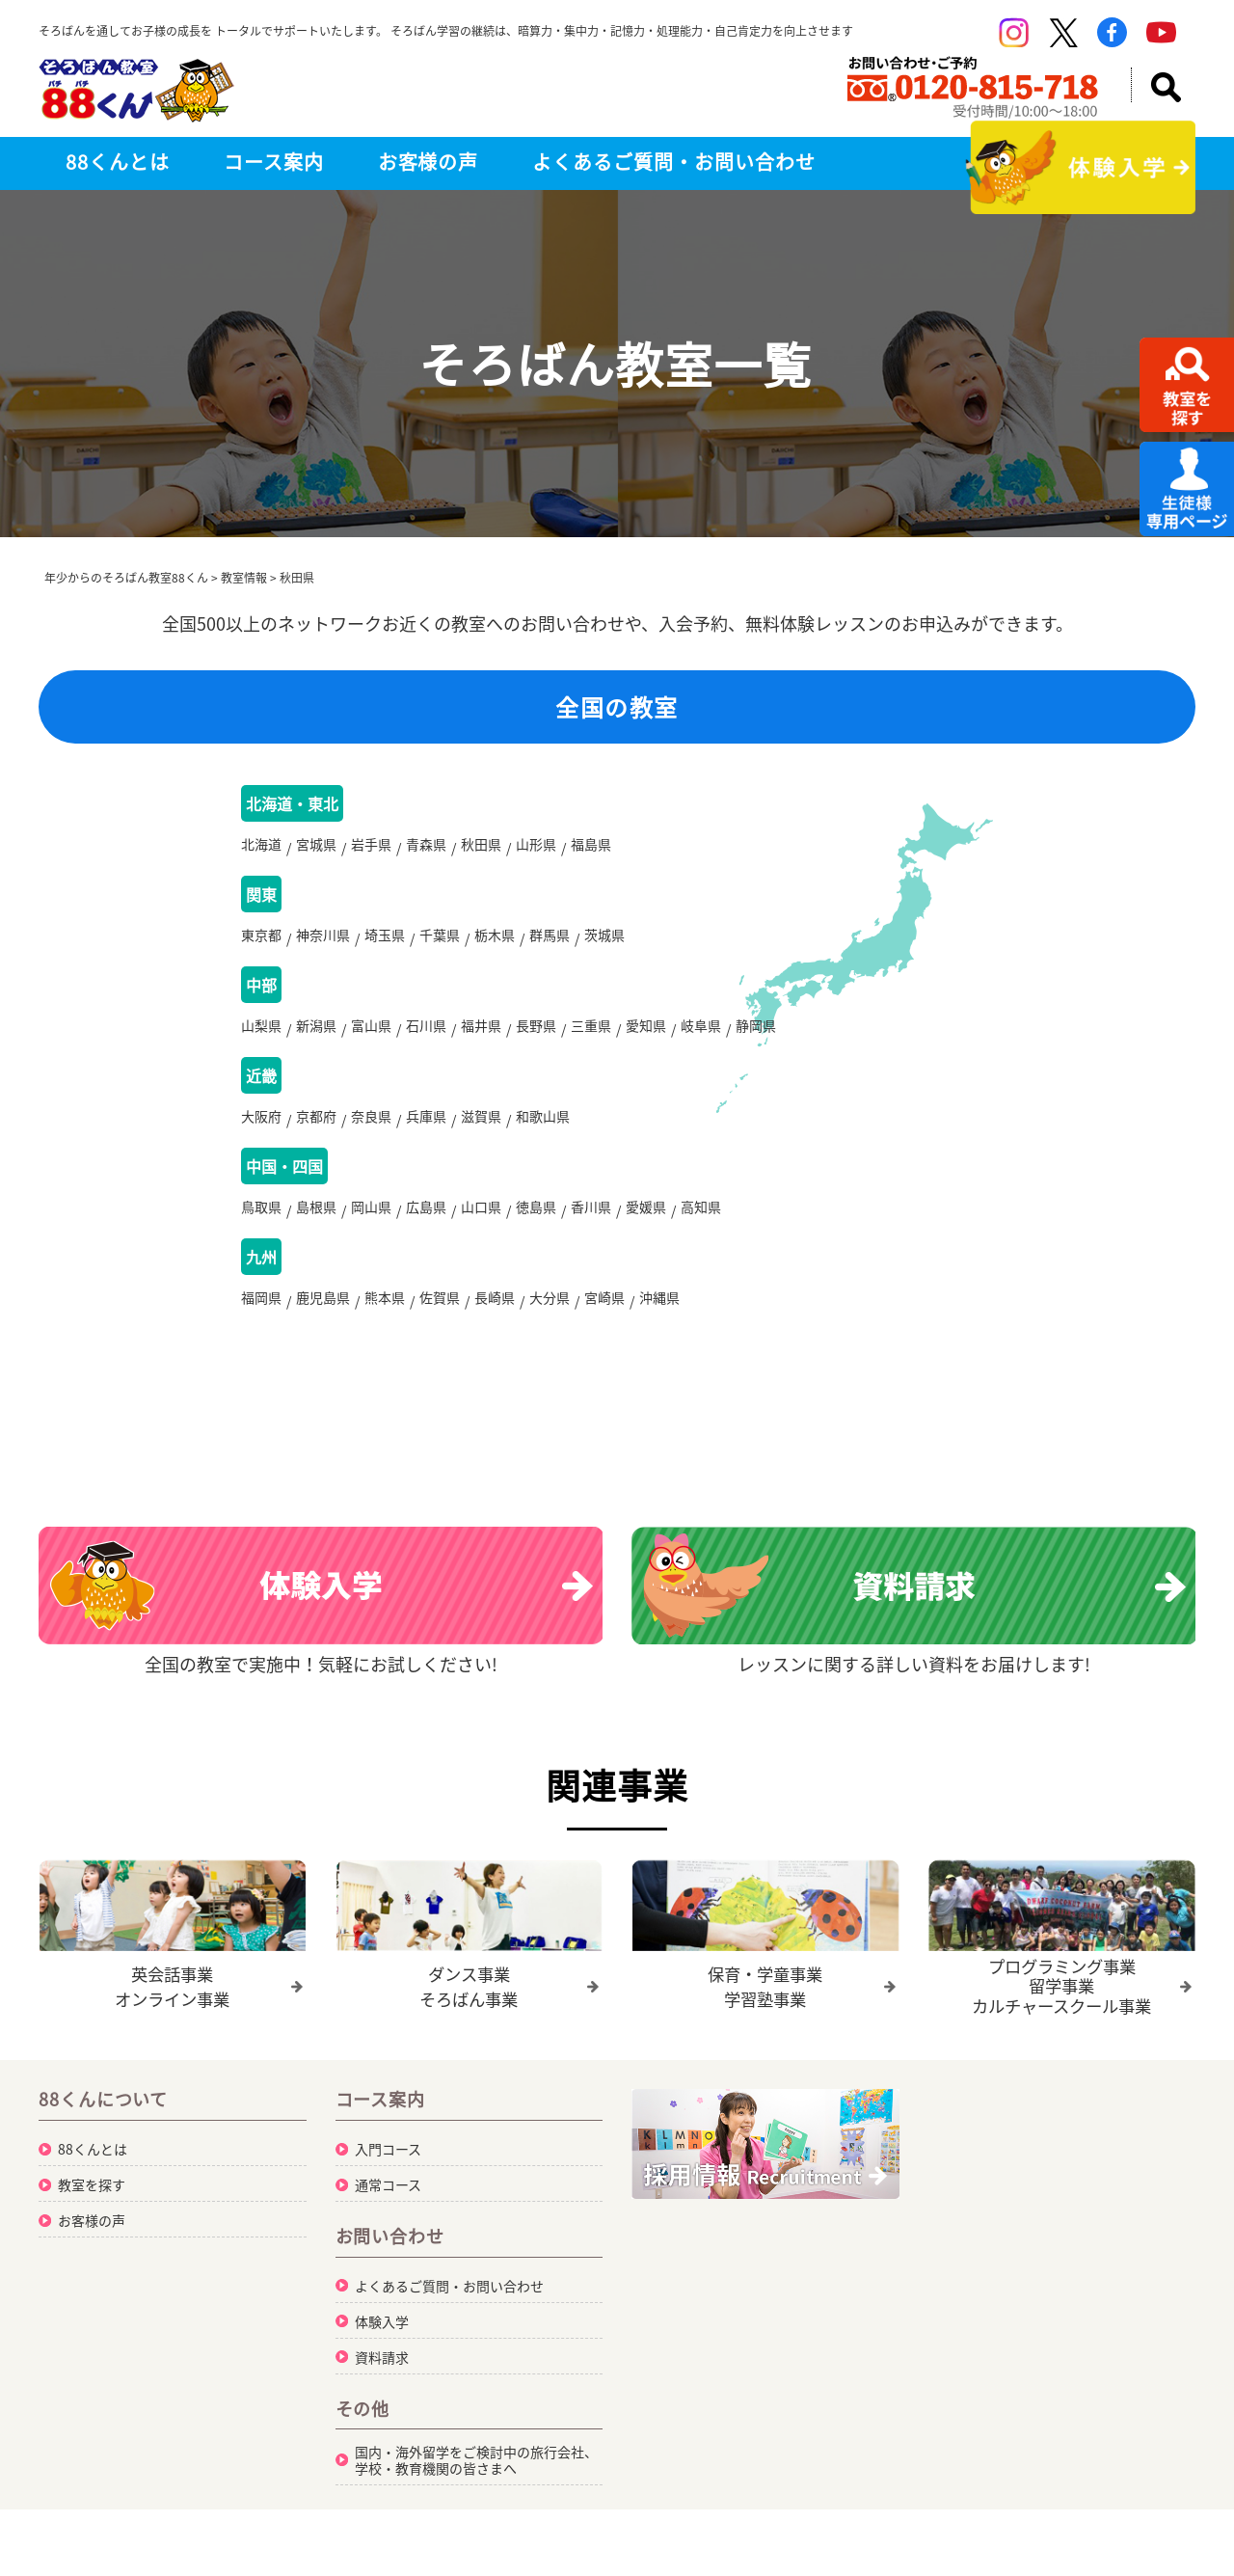 The height and width of the screenshot is (2576, 1234). Describe the element at coordinates (701, 1225) in the screenshot. I see `高知県` at that location.